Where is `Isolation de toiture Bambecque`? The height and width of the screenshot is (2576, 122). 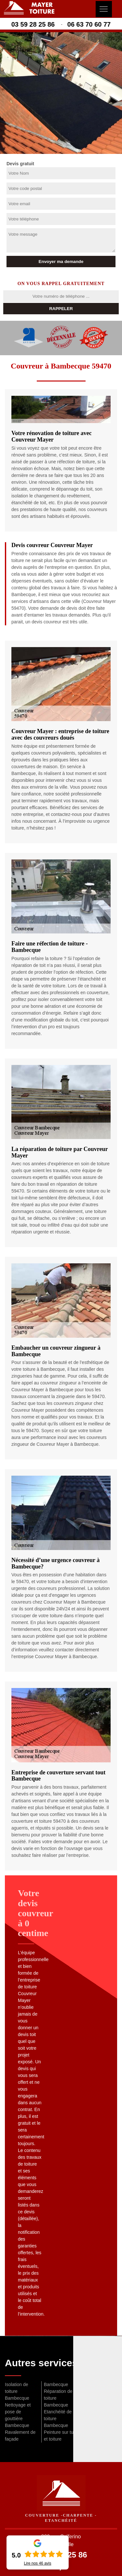
Isolation de toiture Bambecque is located at coordinates (17, 2391).